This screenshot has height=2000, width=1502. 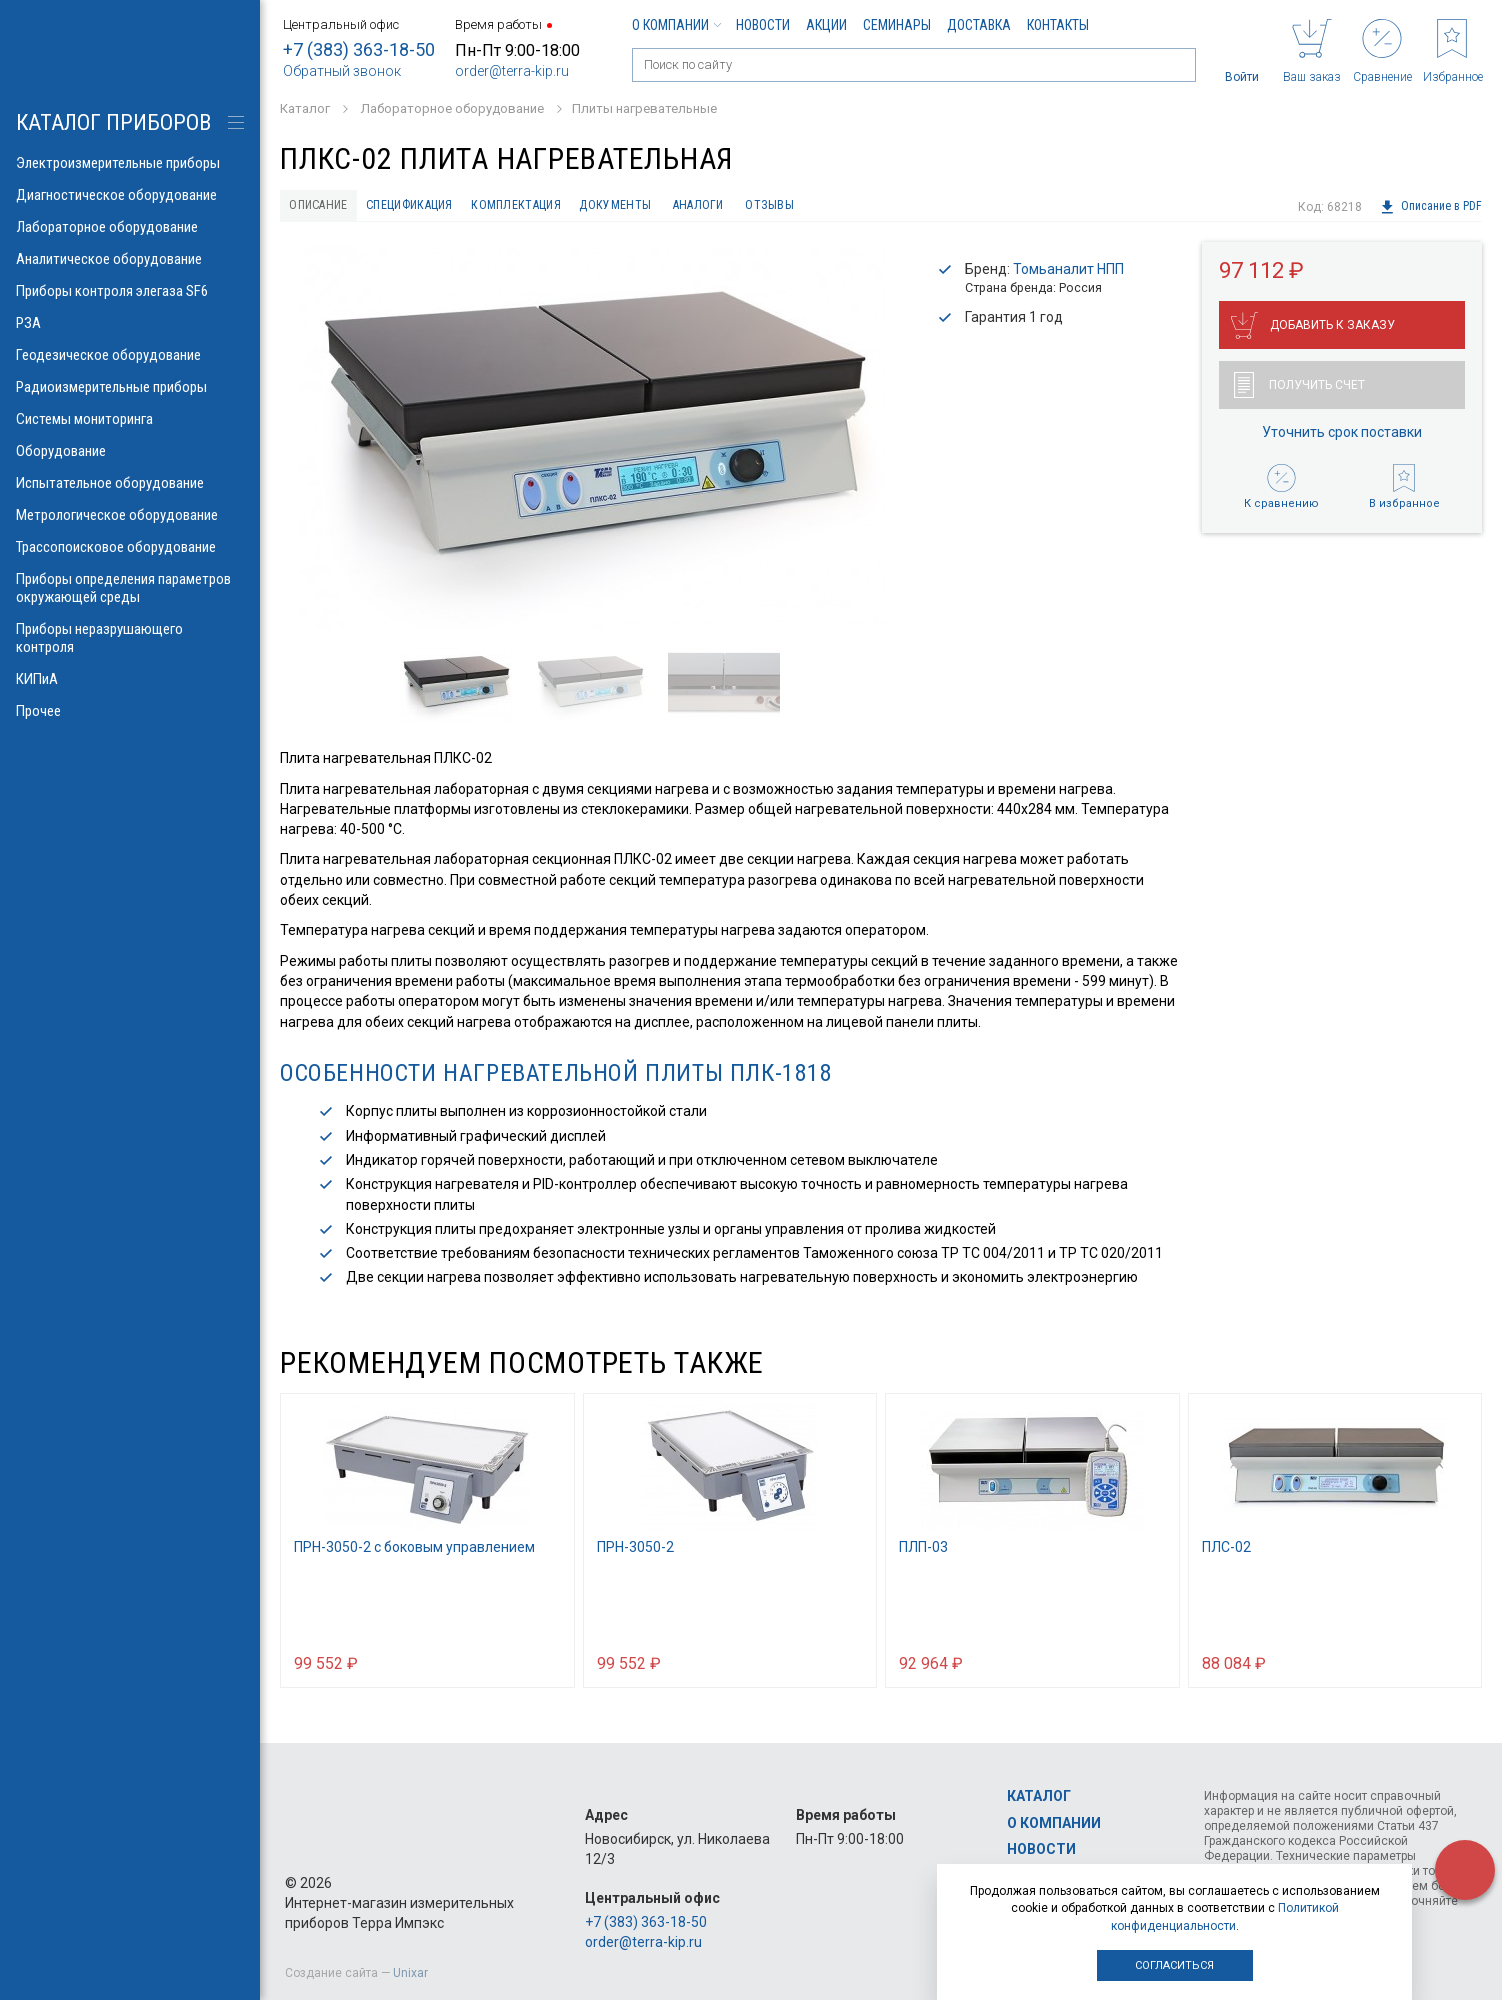 What do you see at coordinates (130, 259) in the screenshot?
I see `Аналитическое оборудование` at bounding box center [130, 259].